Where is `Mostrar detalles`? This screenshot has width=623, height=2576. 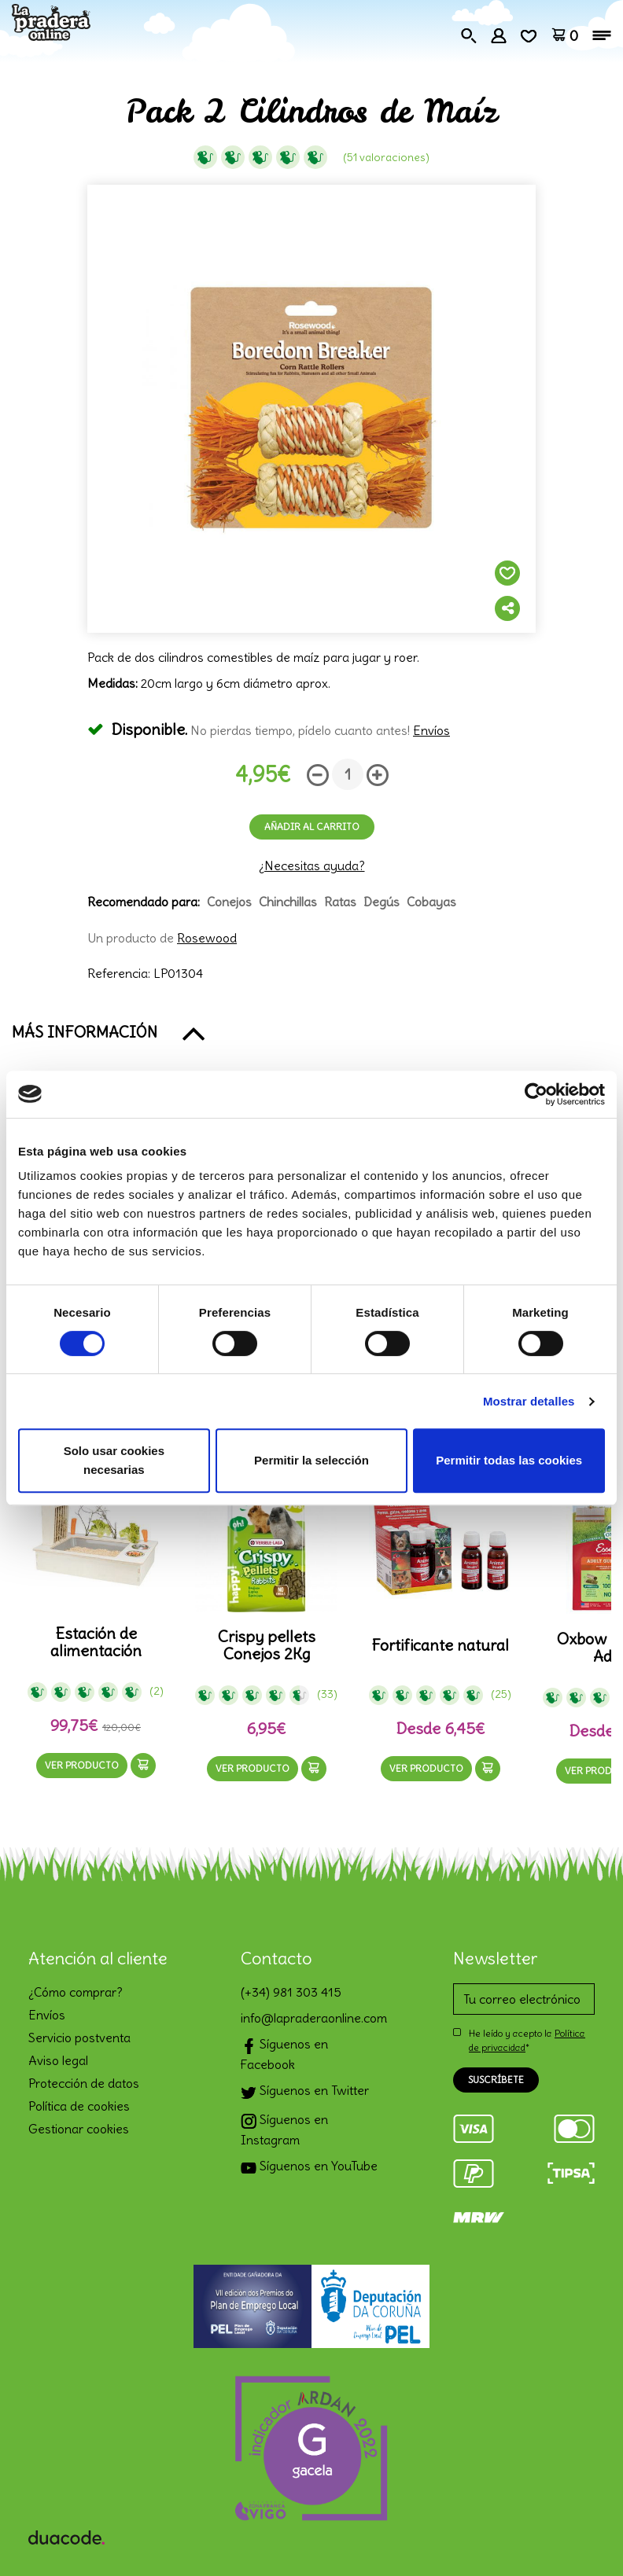 Mostrar detalles is located at coordinates (529, 1401).